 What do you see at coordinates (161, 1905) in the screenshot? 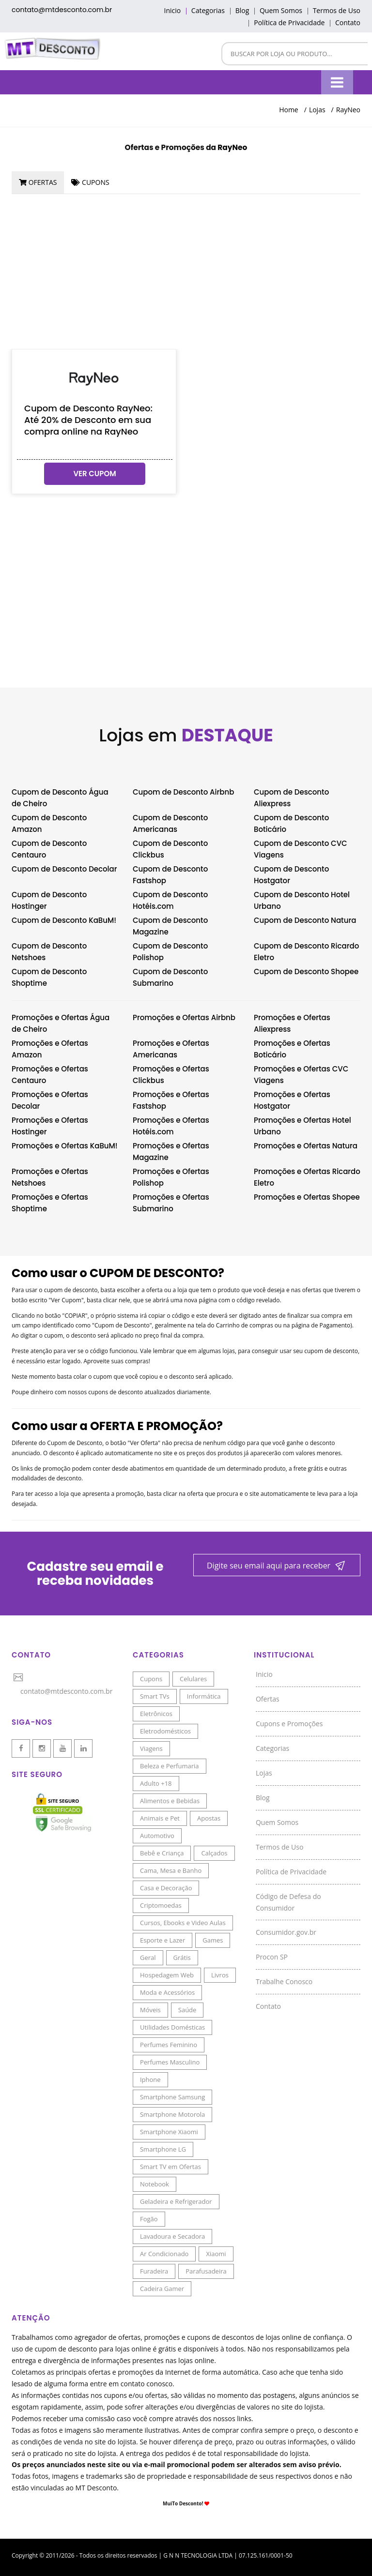
I see `Criptomoedas` at bounding box center [161, 1905].